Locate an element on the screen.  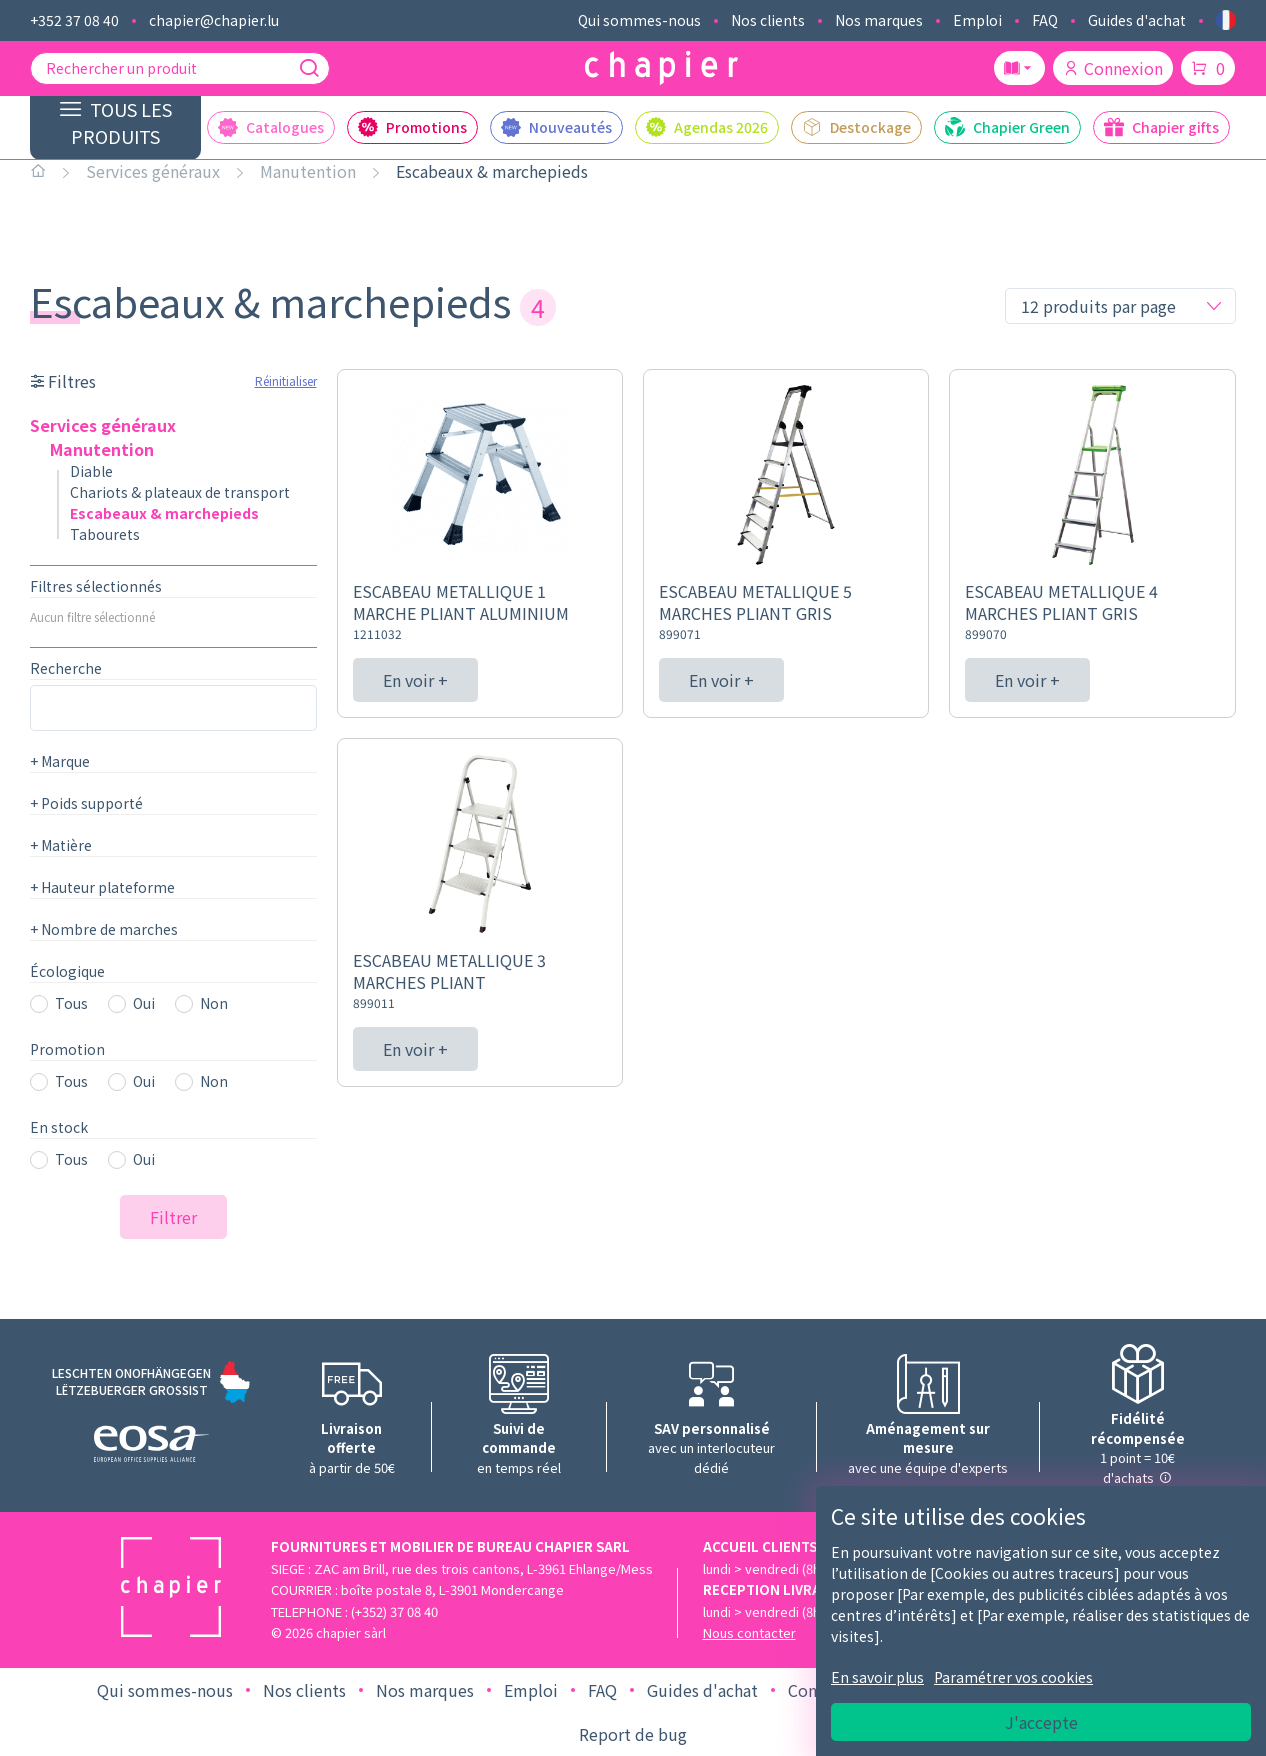
J'accepte is located at coordinates (1041, 1722).